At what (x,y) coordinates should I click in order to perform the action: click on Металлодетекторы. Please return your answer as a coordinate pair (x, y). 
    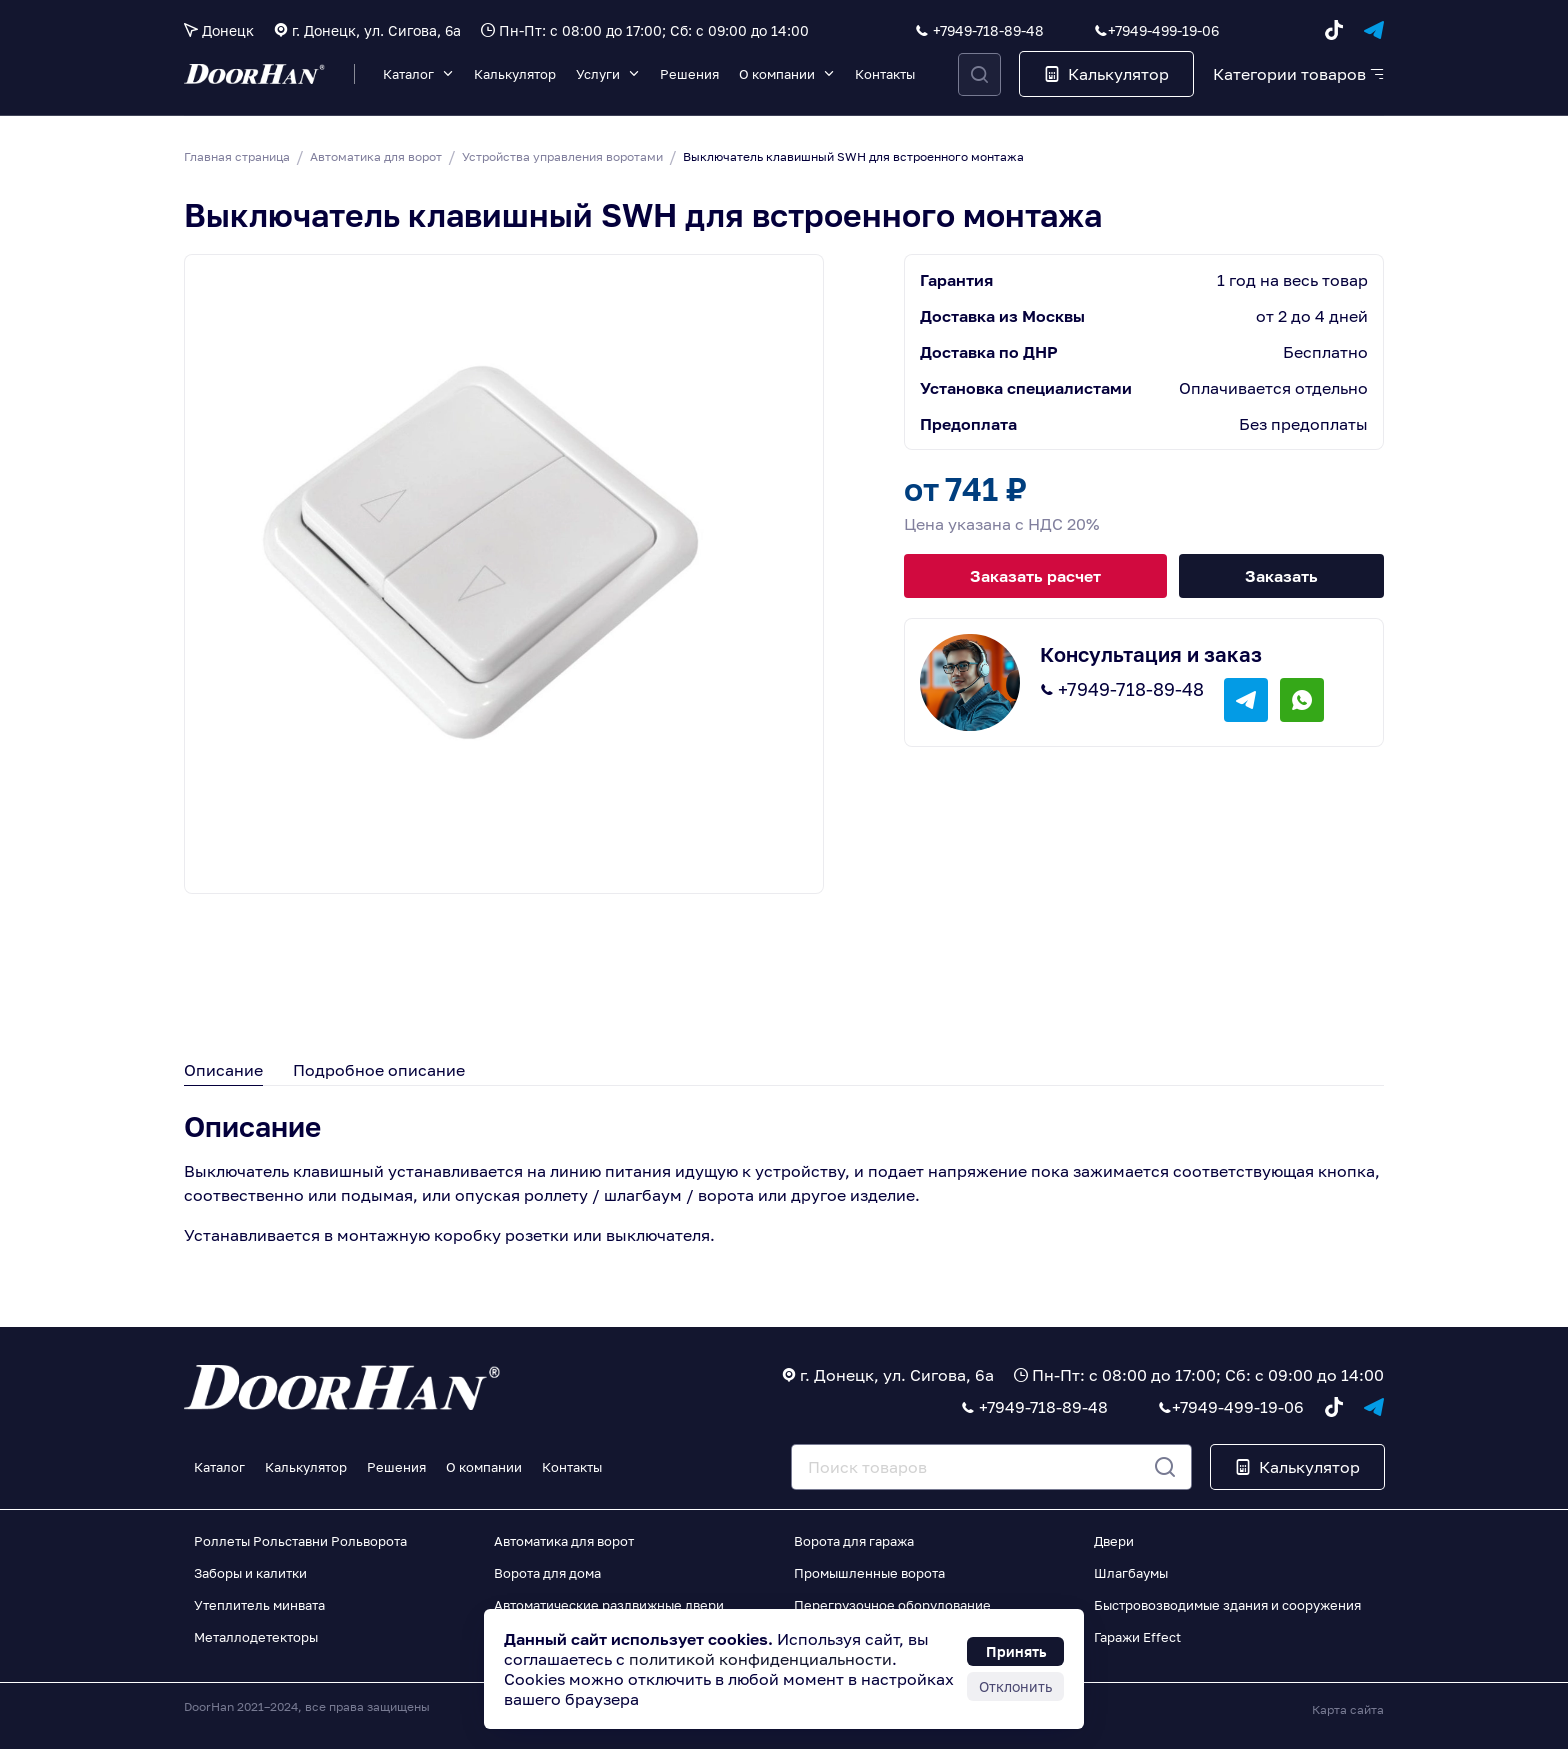
    Looking at the image, I should click on (256, 1637).